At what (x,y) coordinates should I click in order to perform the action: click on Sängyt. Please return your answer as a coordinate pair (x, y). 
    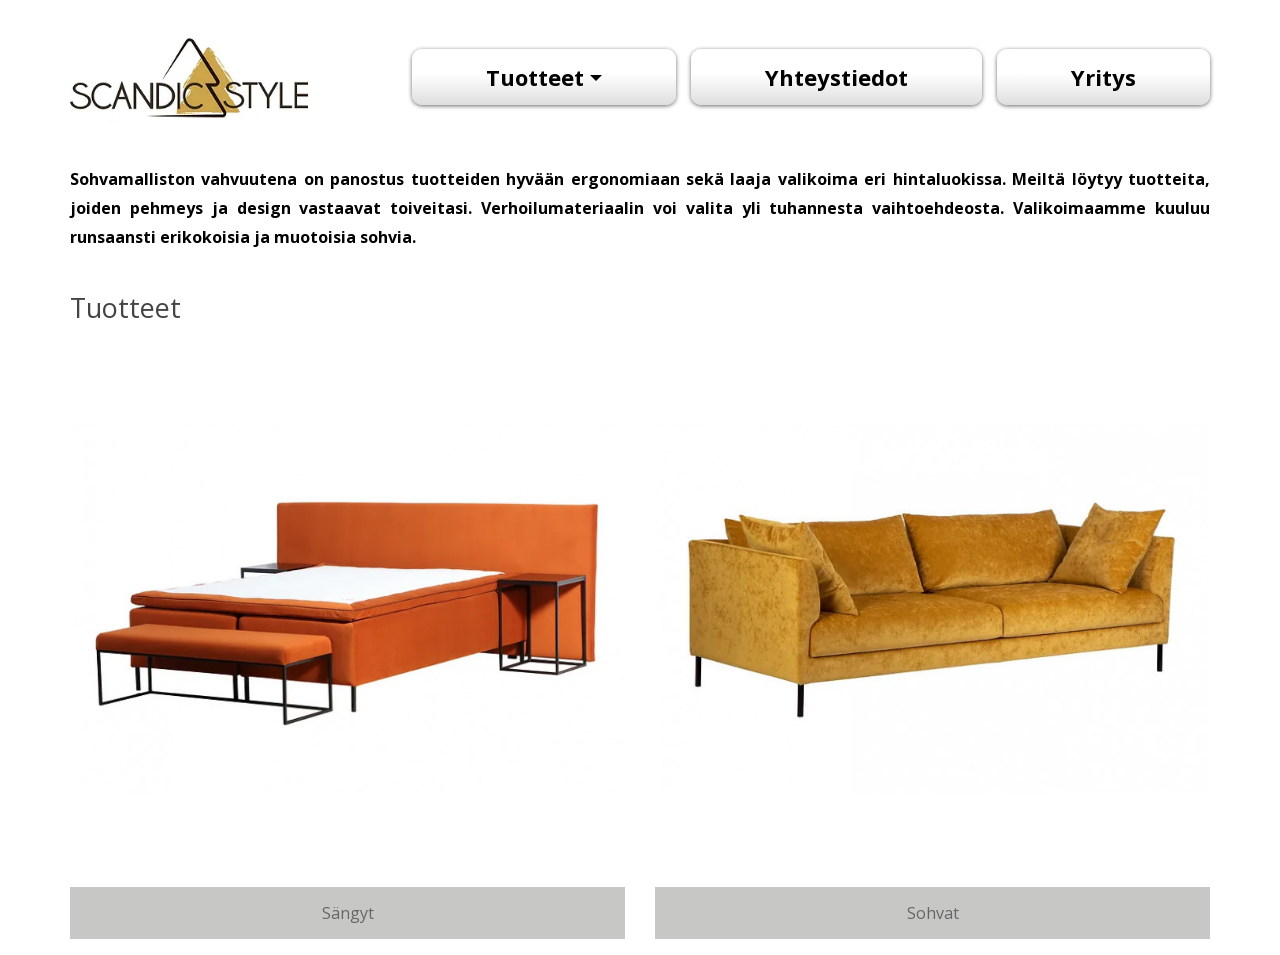
    Looking at the image, I should click on (348, 913).